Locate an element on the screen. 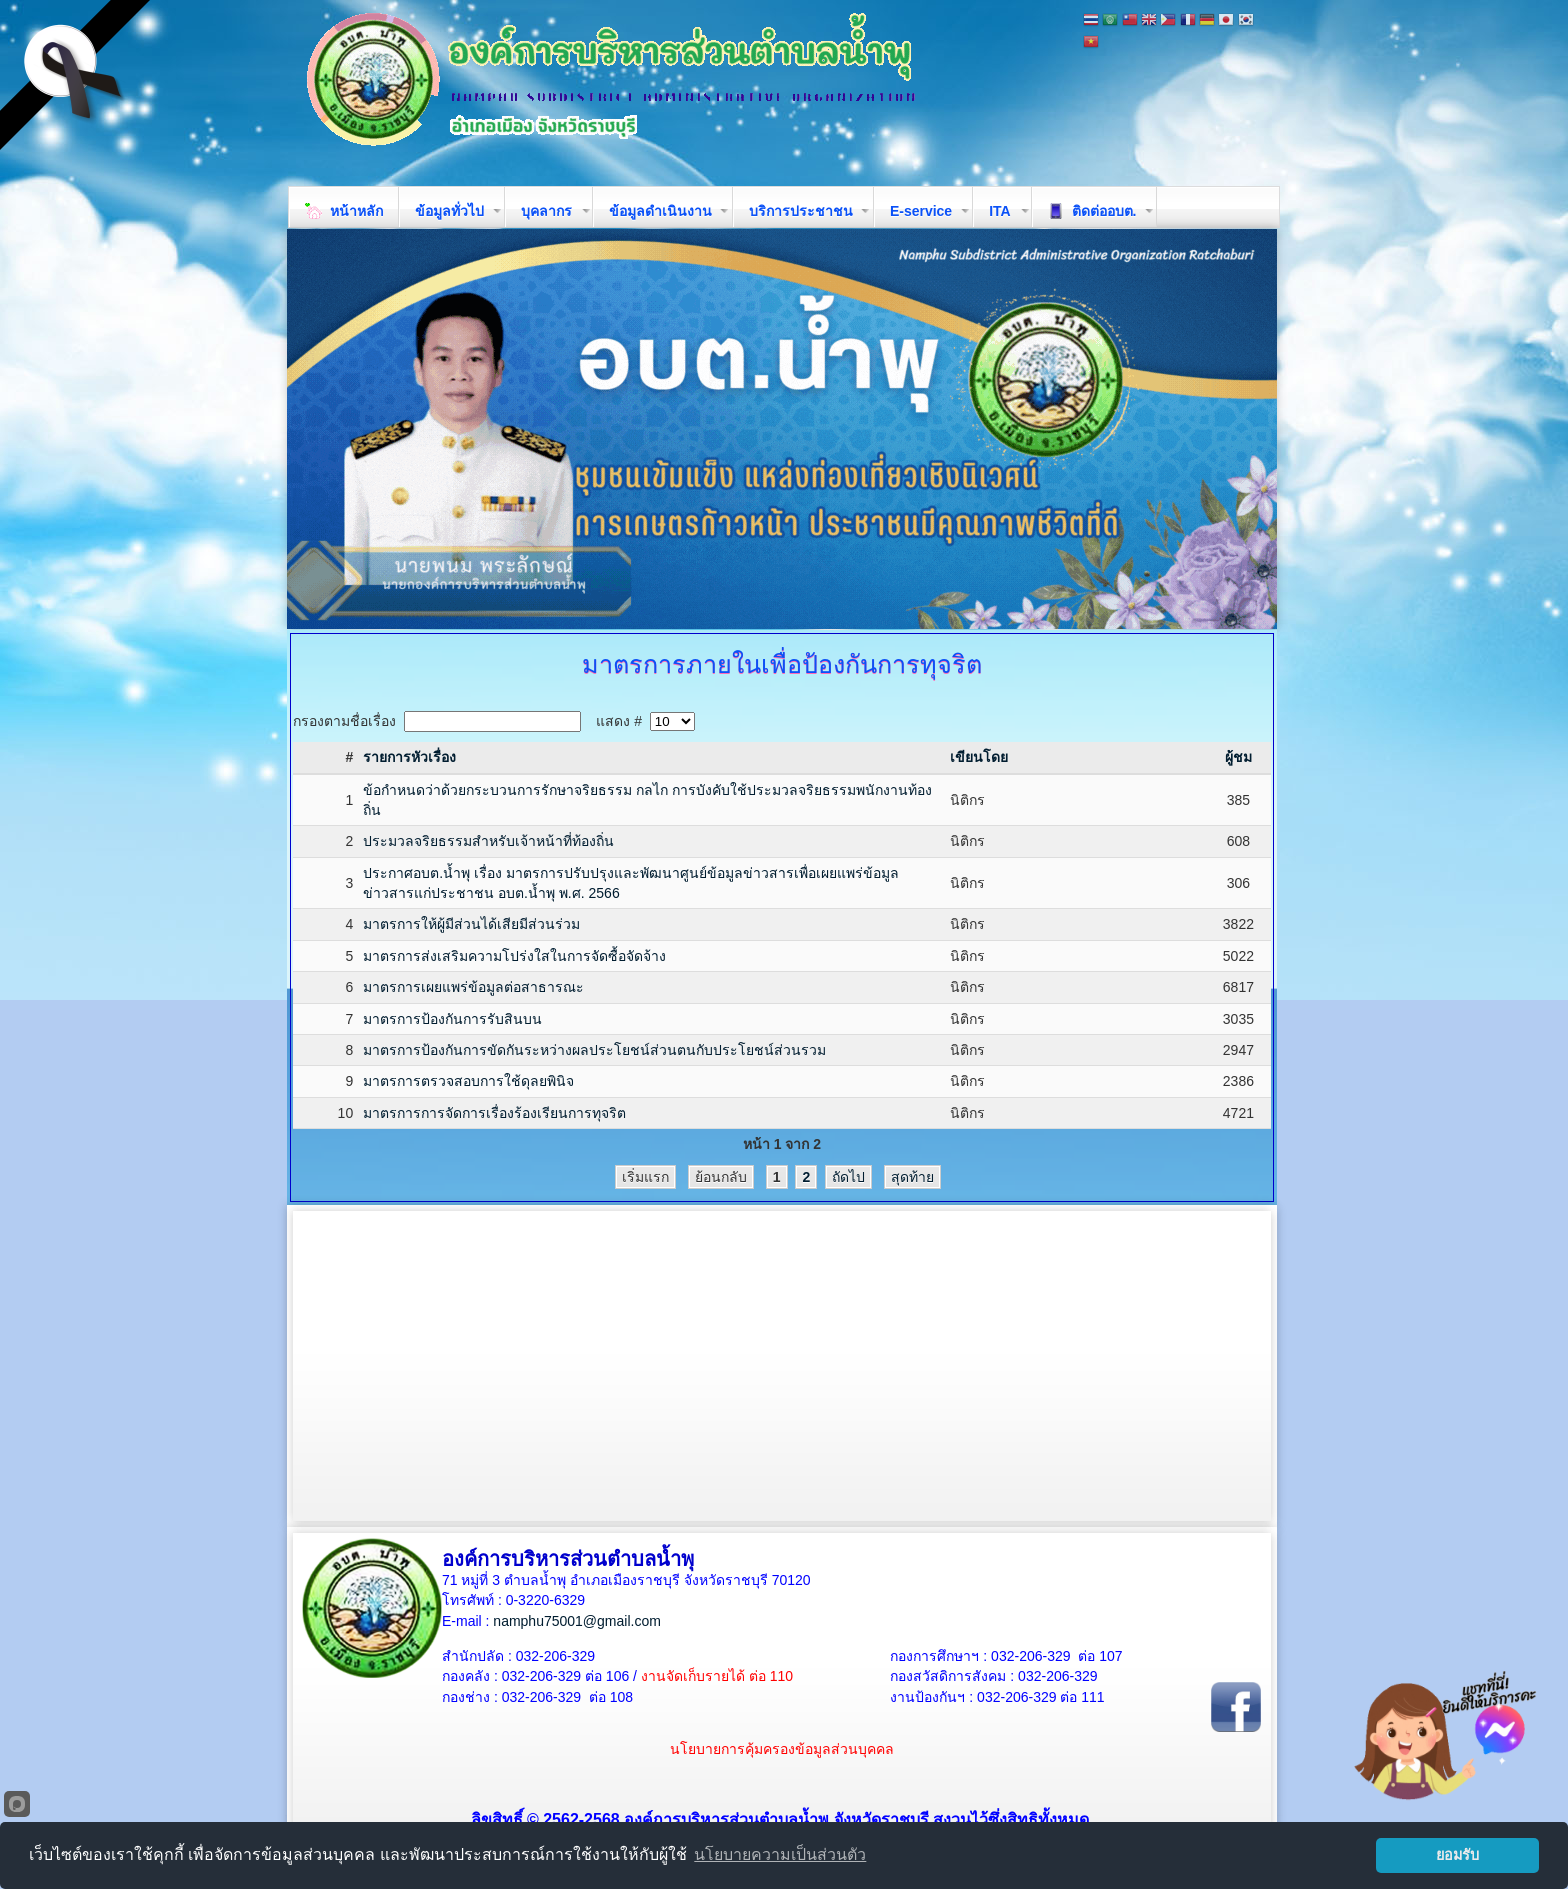 The height and width of the screenshot is (1889, 1568). มาตรการป้องกันการขัดกันระหว่างผลประโยชน์ส่วนตนกับประโยชน์ส่วนรวม is located at coordinates (594, 1050).